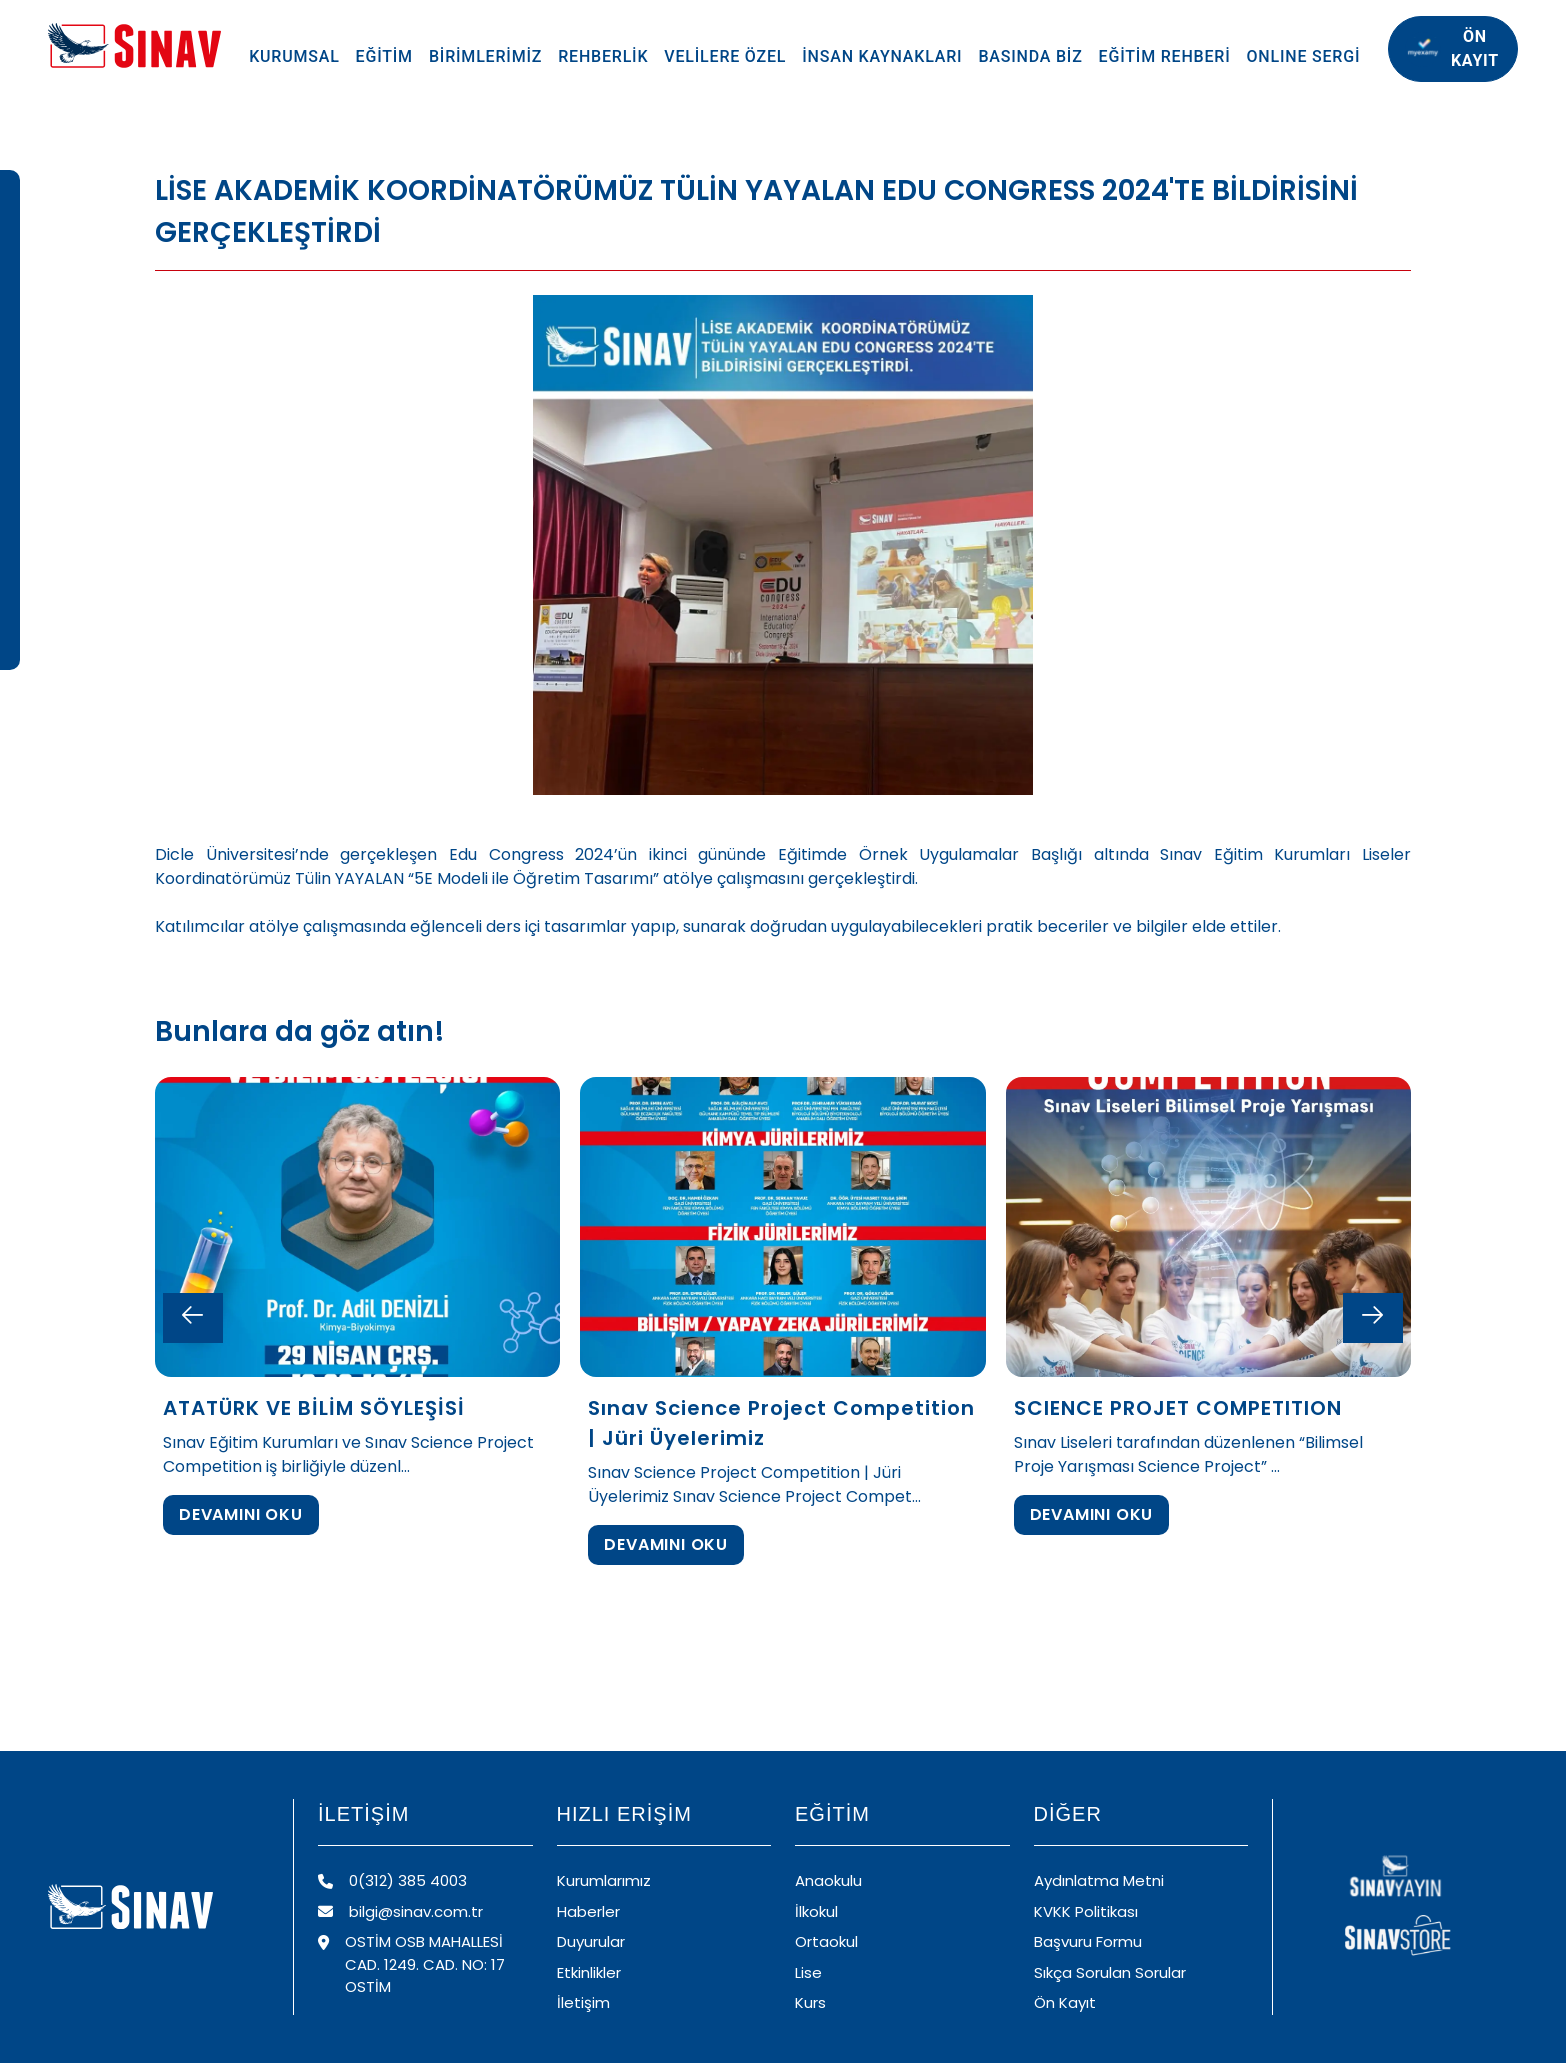 This screenshot has height=2063, width=1566. Describe the element at coordinates (808, 1972) in the screenshot. I see `Lise` at that location.